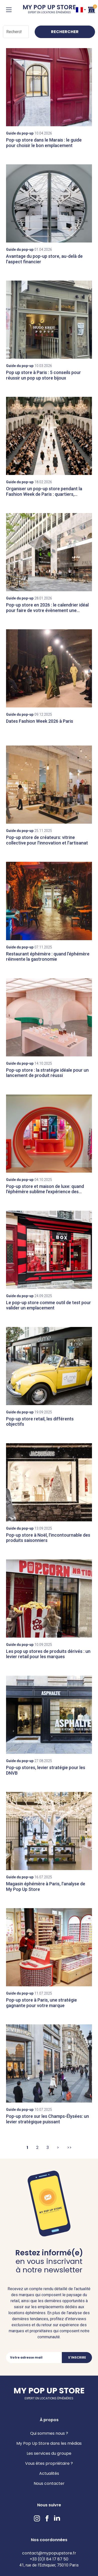 The image size is (98, 2576). What do you see at coordinates (45, 1192) in the screenshot?
I see `Pop-up store et maison de luxe: quand l'éphémère sublime l'expérience des grandes maisons` at bounding box center [45, 1192].